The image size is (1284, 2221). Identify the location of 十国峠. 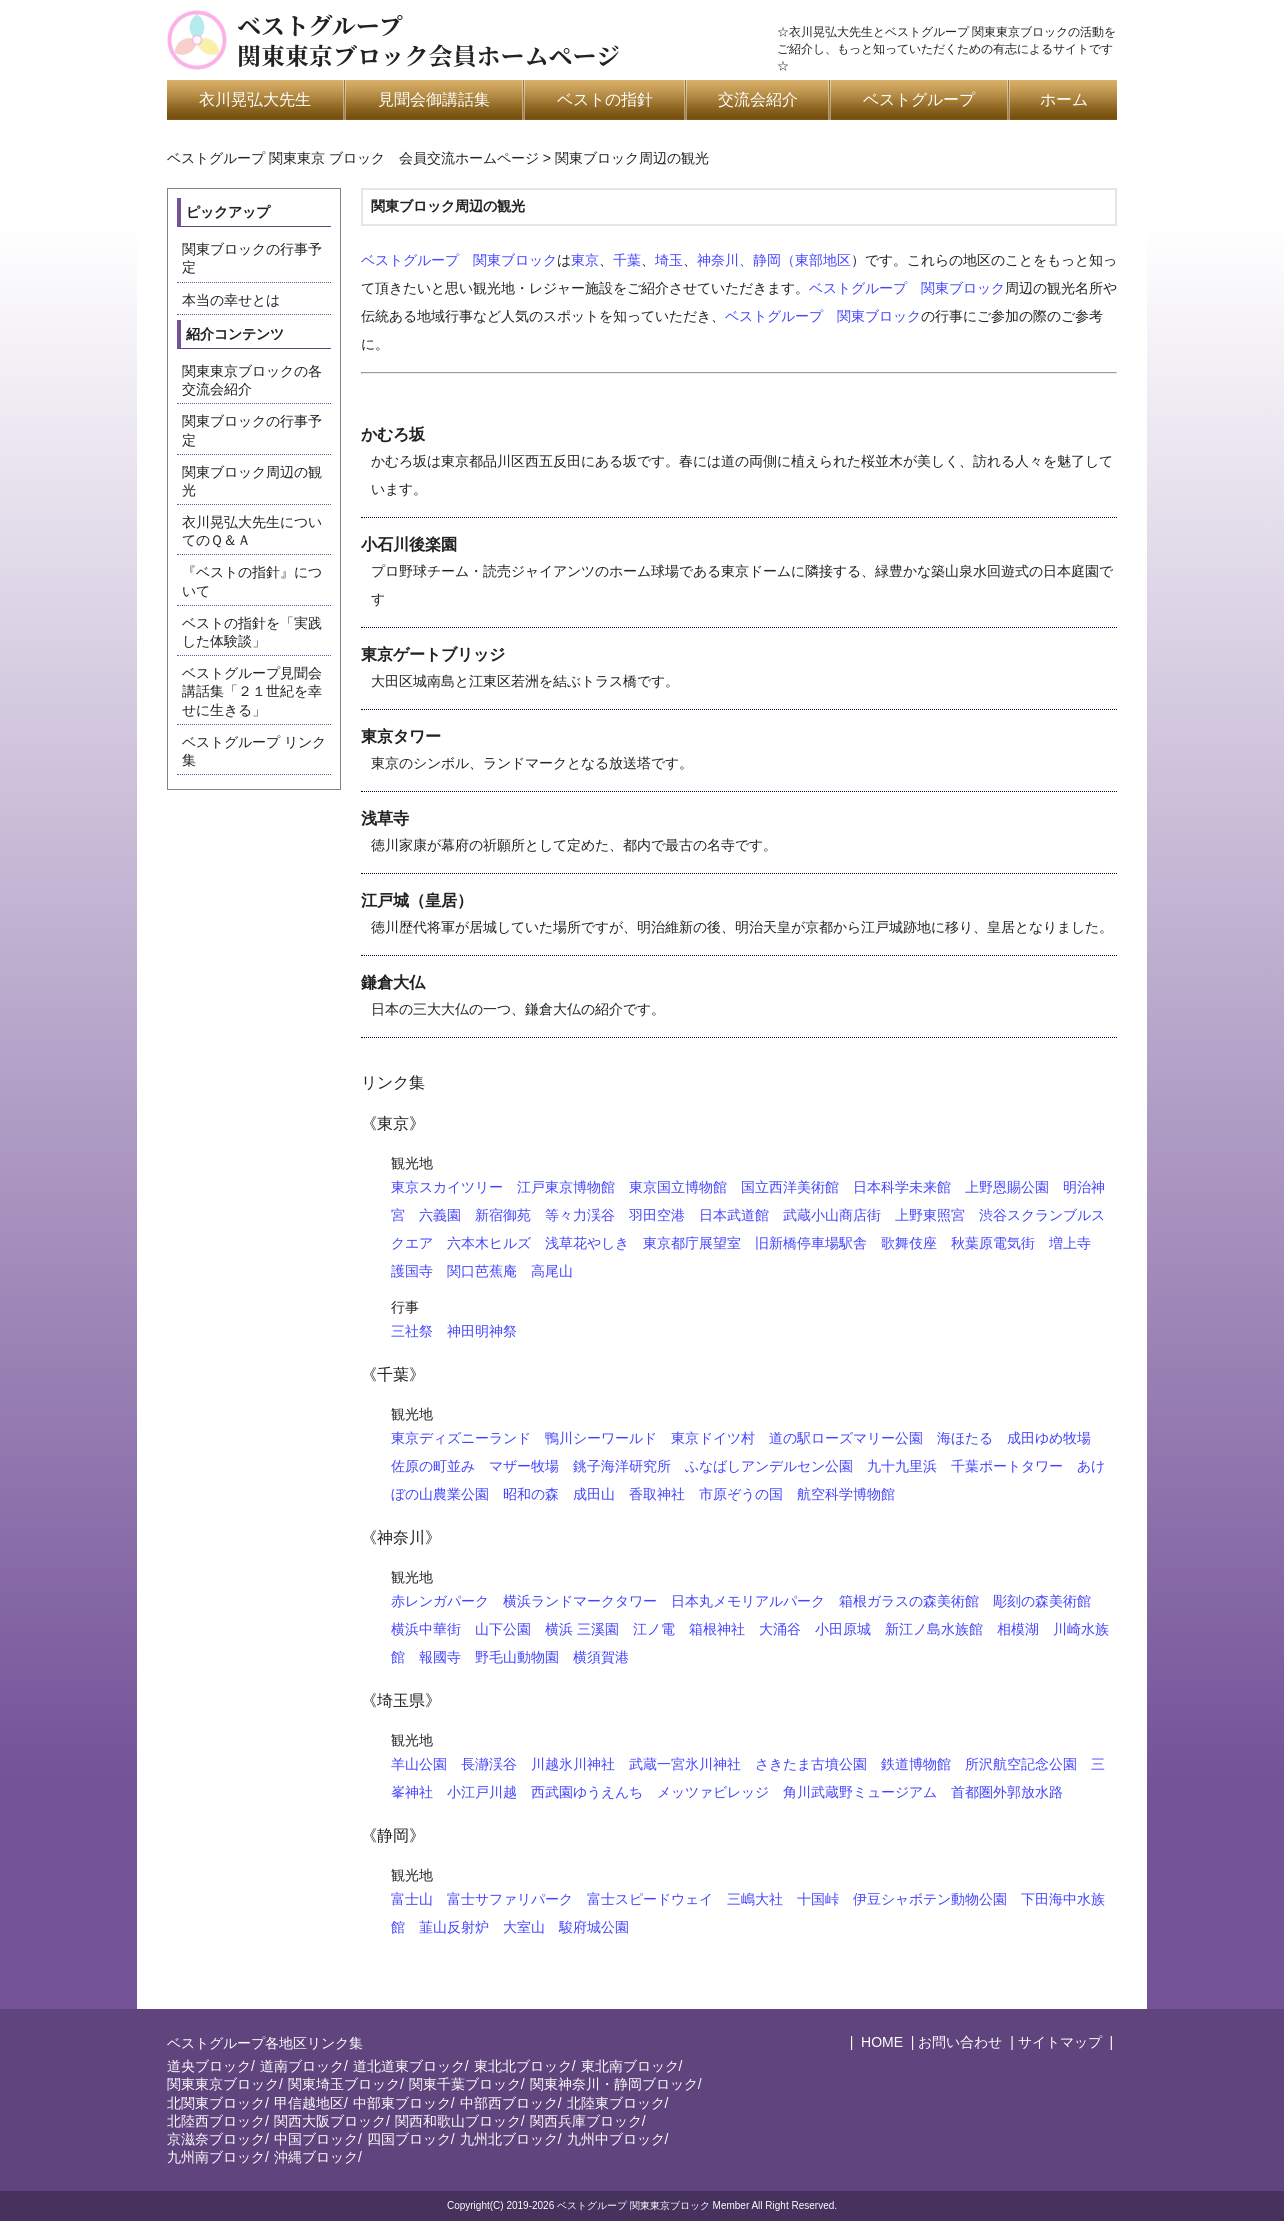
(818, 1899).